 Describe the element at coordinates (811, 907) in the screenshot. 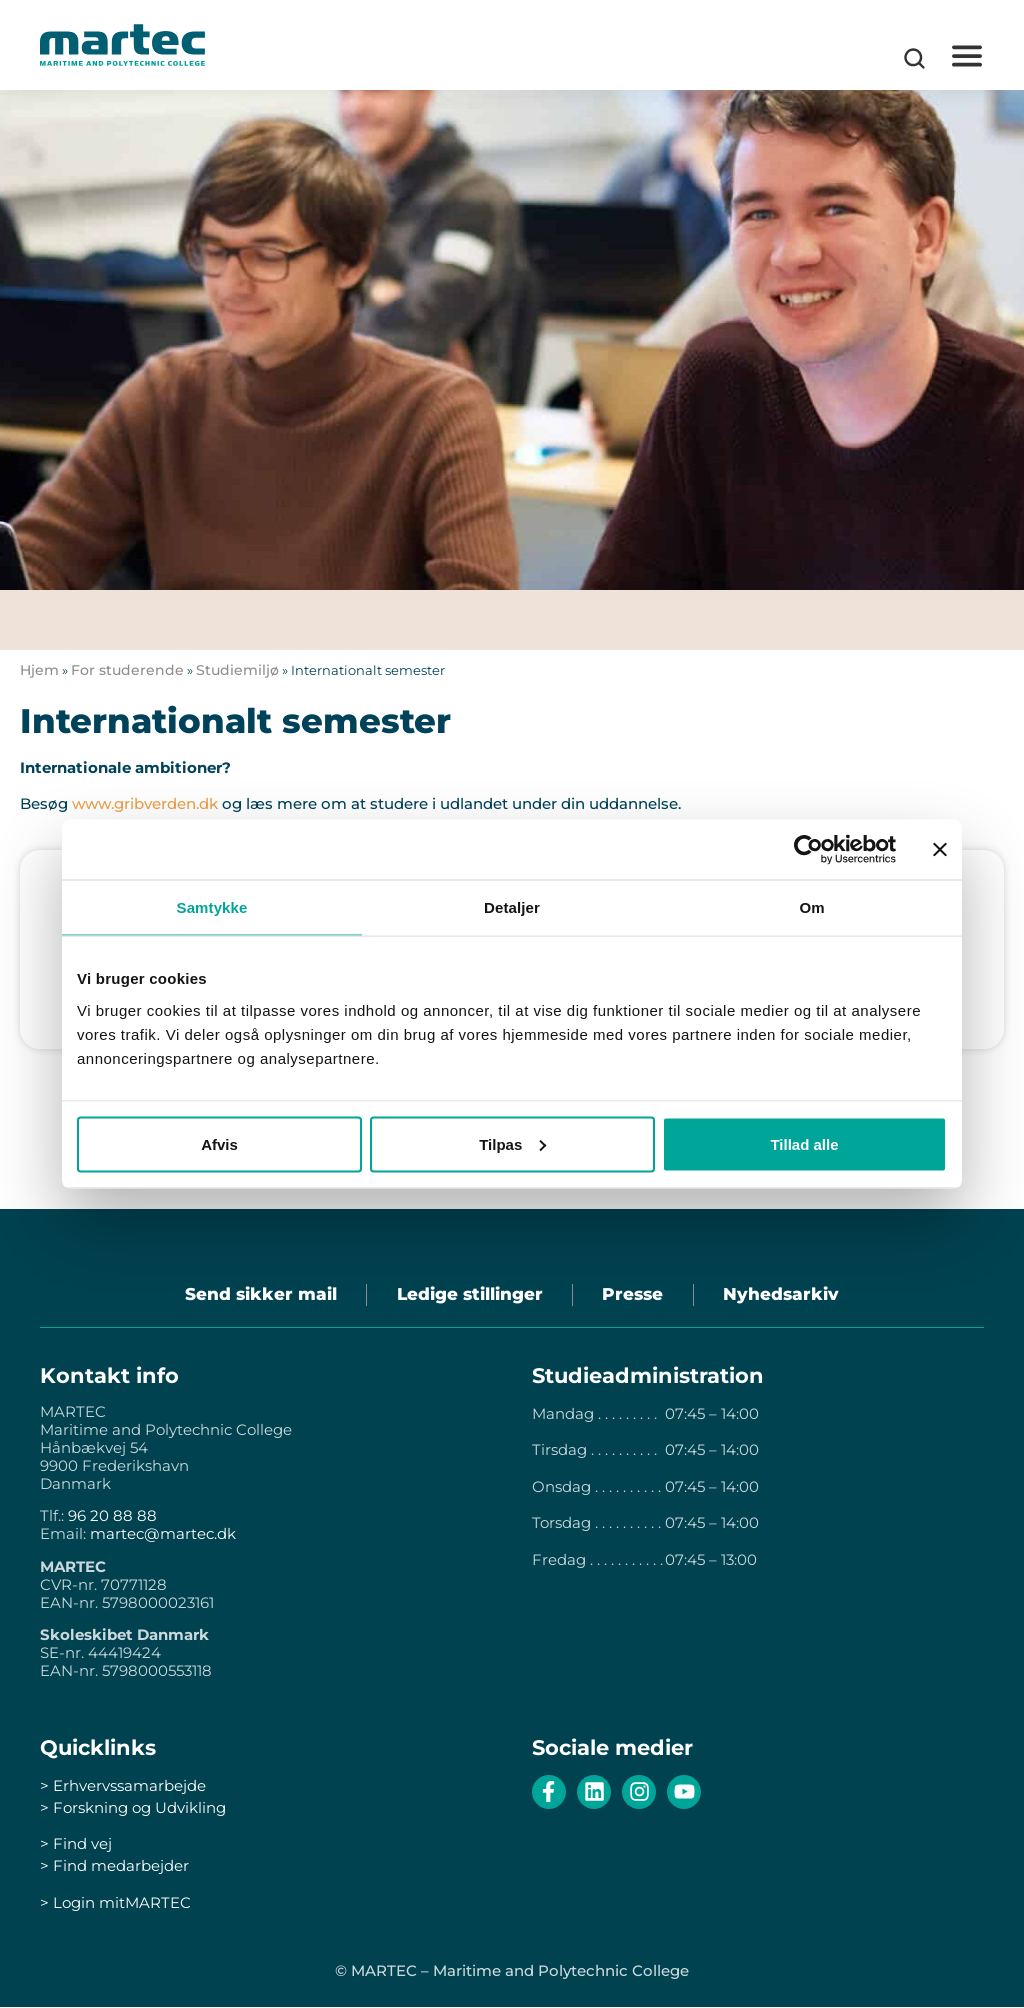

I see `Om [tab]` at that location.